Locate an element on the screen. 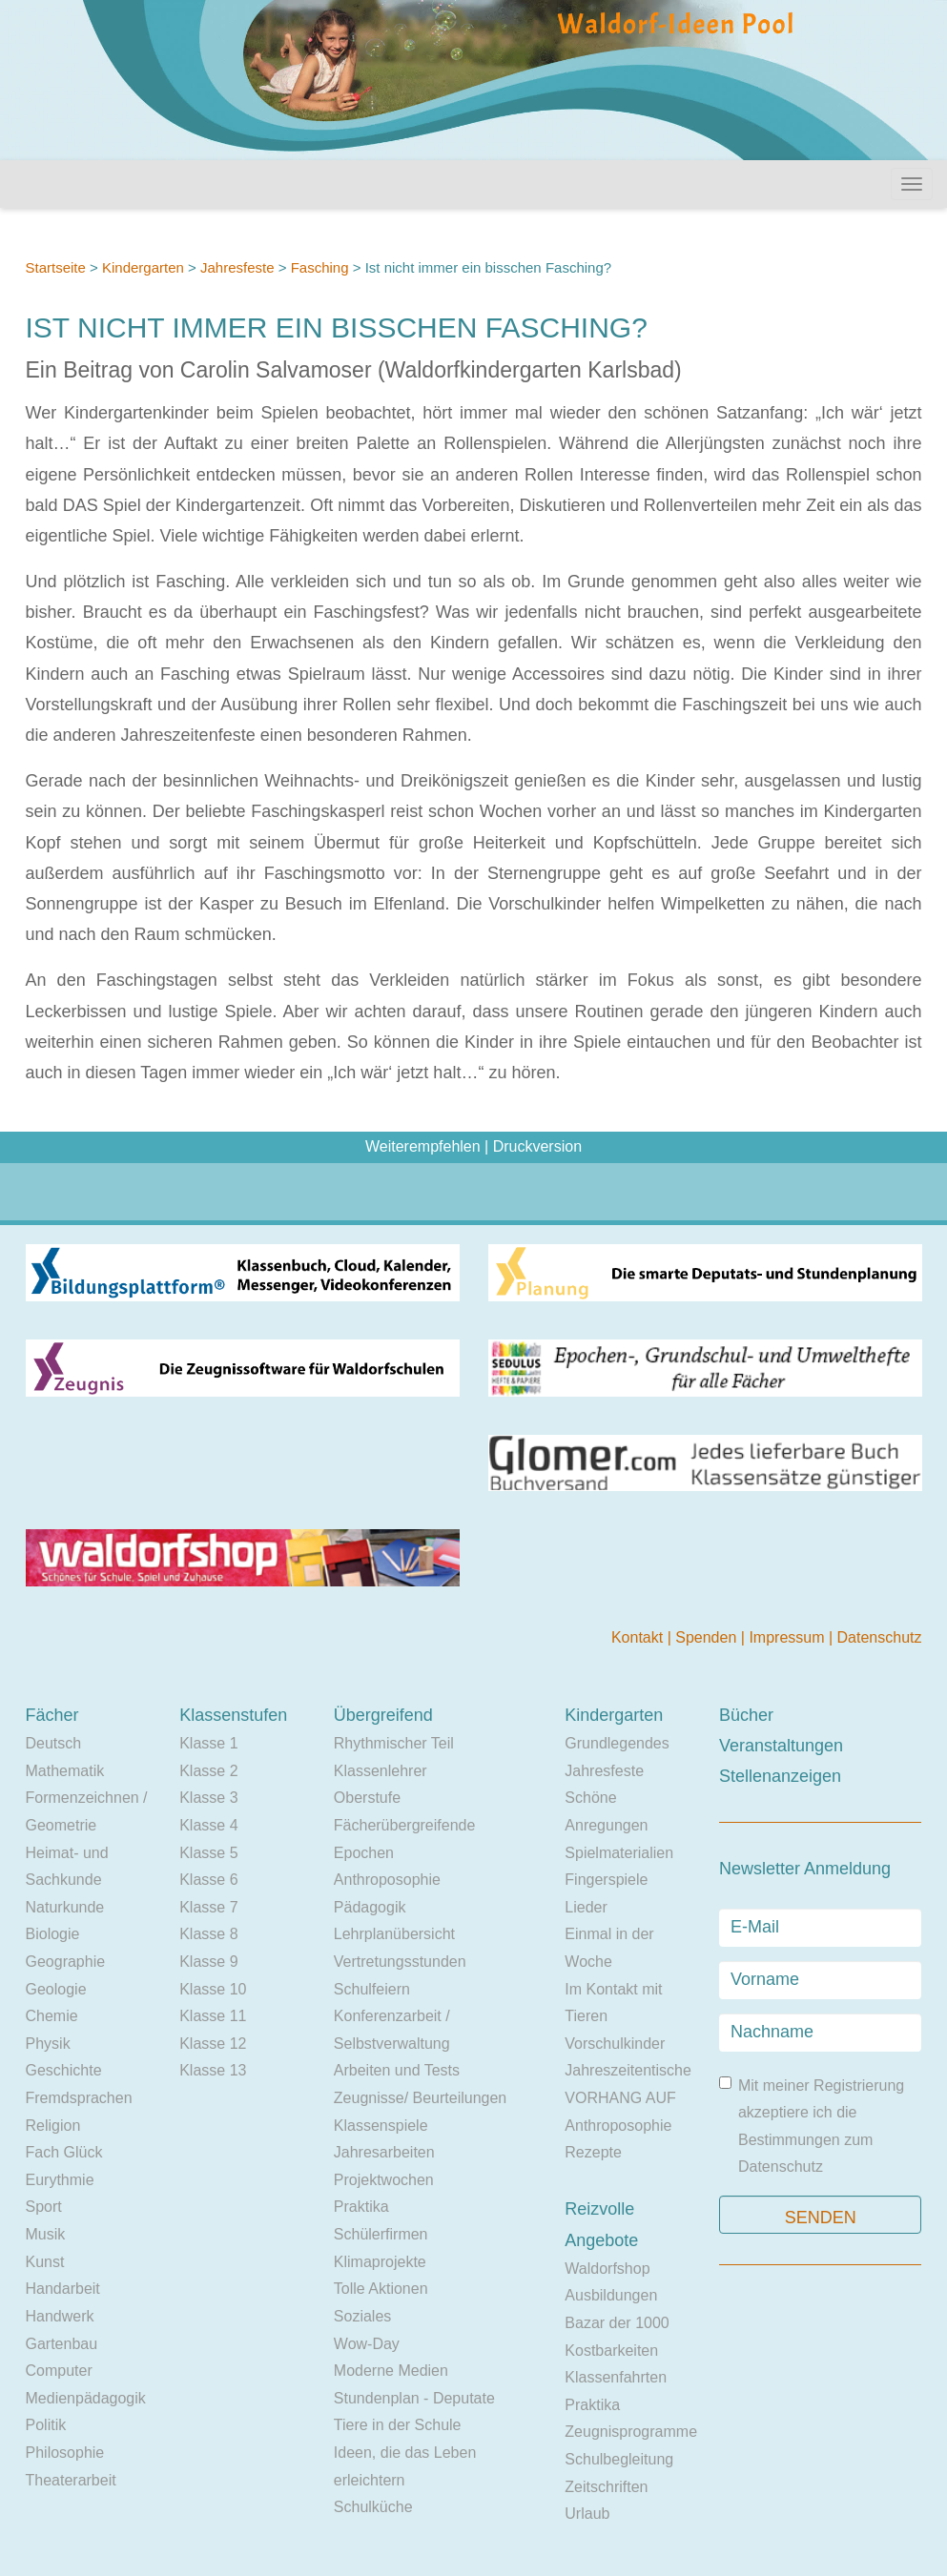  Bücher is located at coordinates (746, 1715).